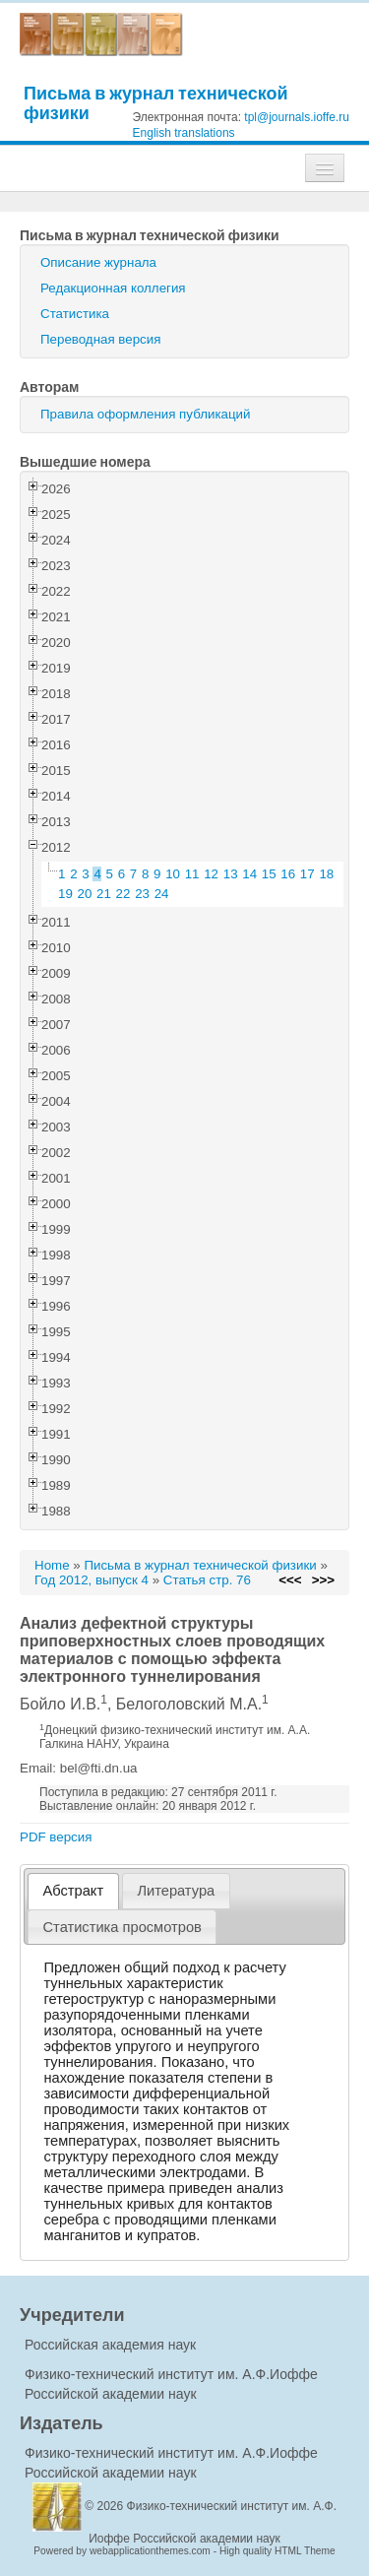 The width and height of the screenshot is (369, 2576). I want to click on >>>, so click(323, 1580).